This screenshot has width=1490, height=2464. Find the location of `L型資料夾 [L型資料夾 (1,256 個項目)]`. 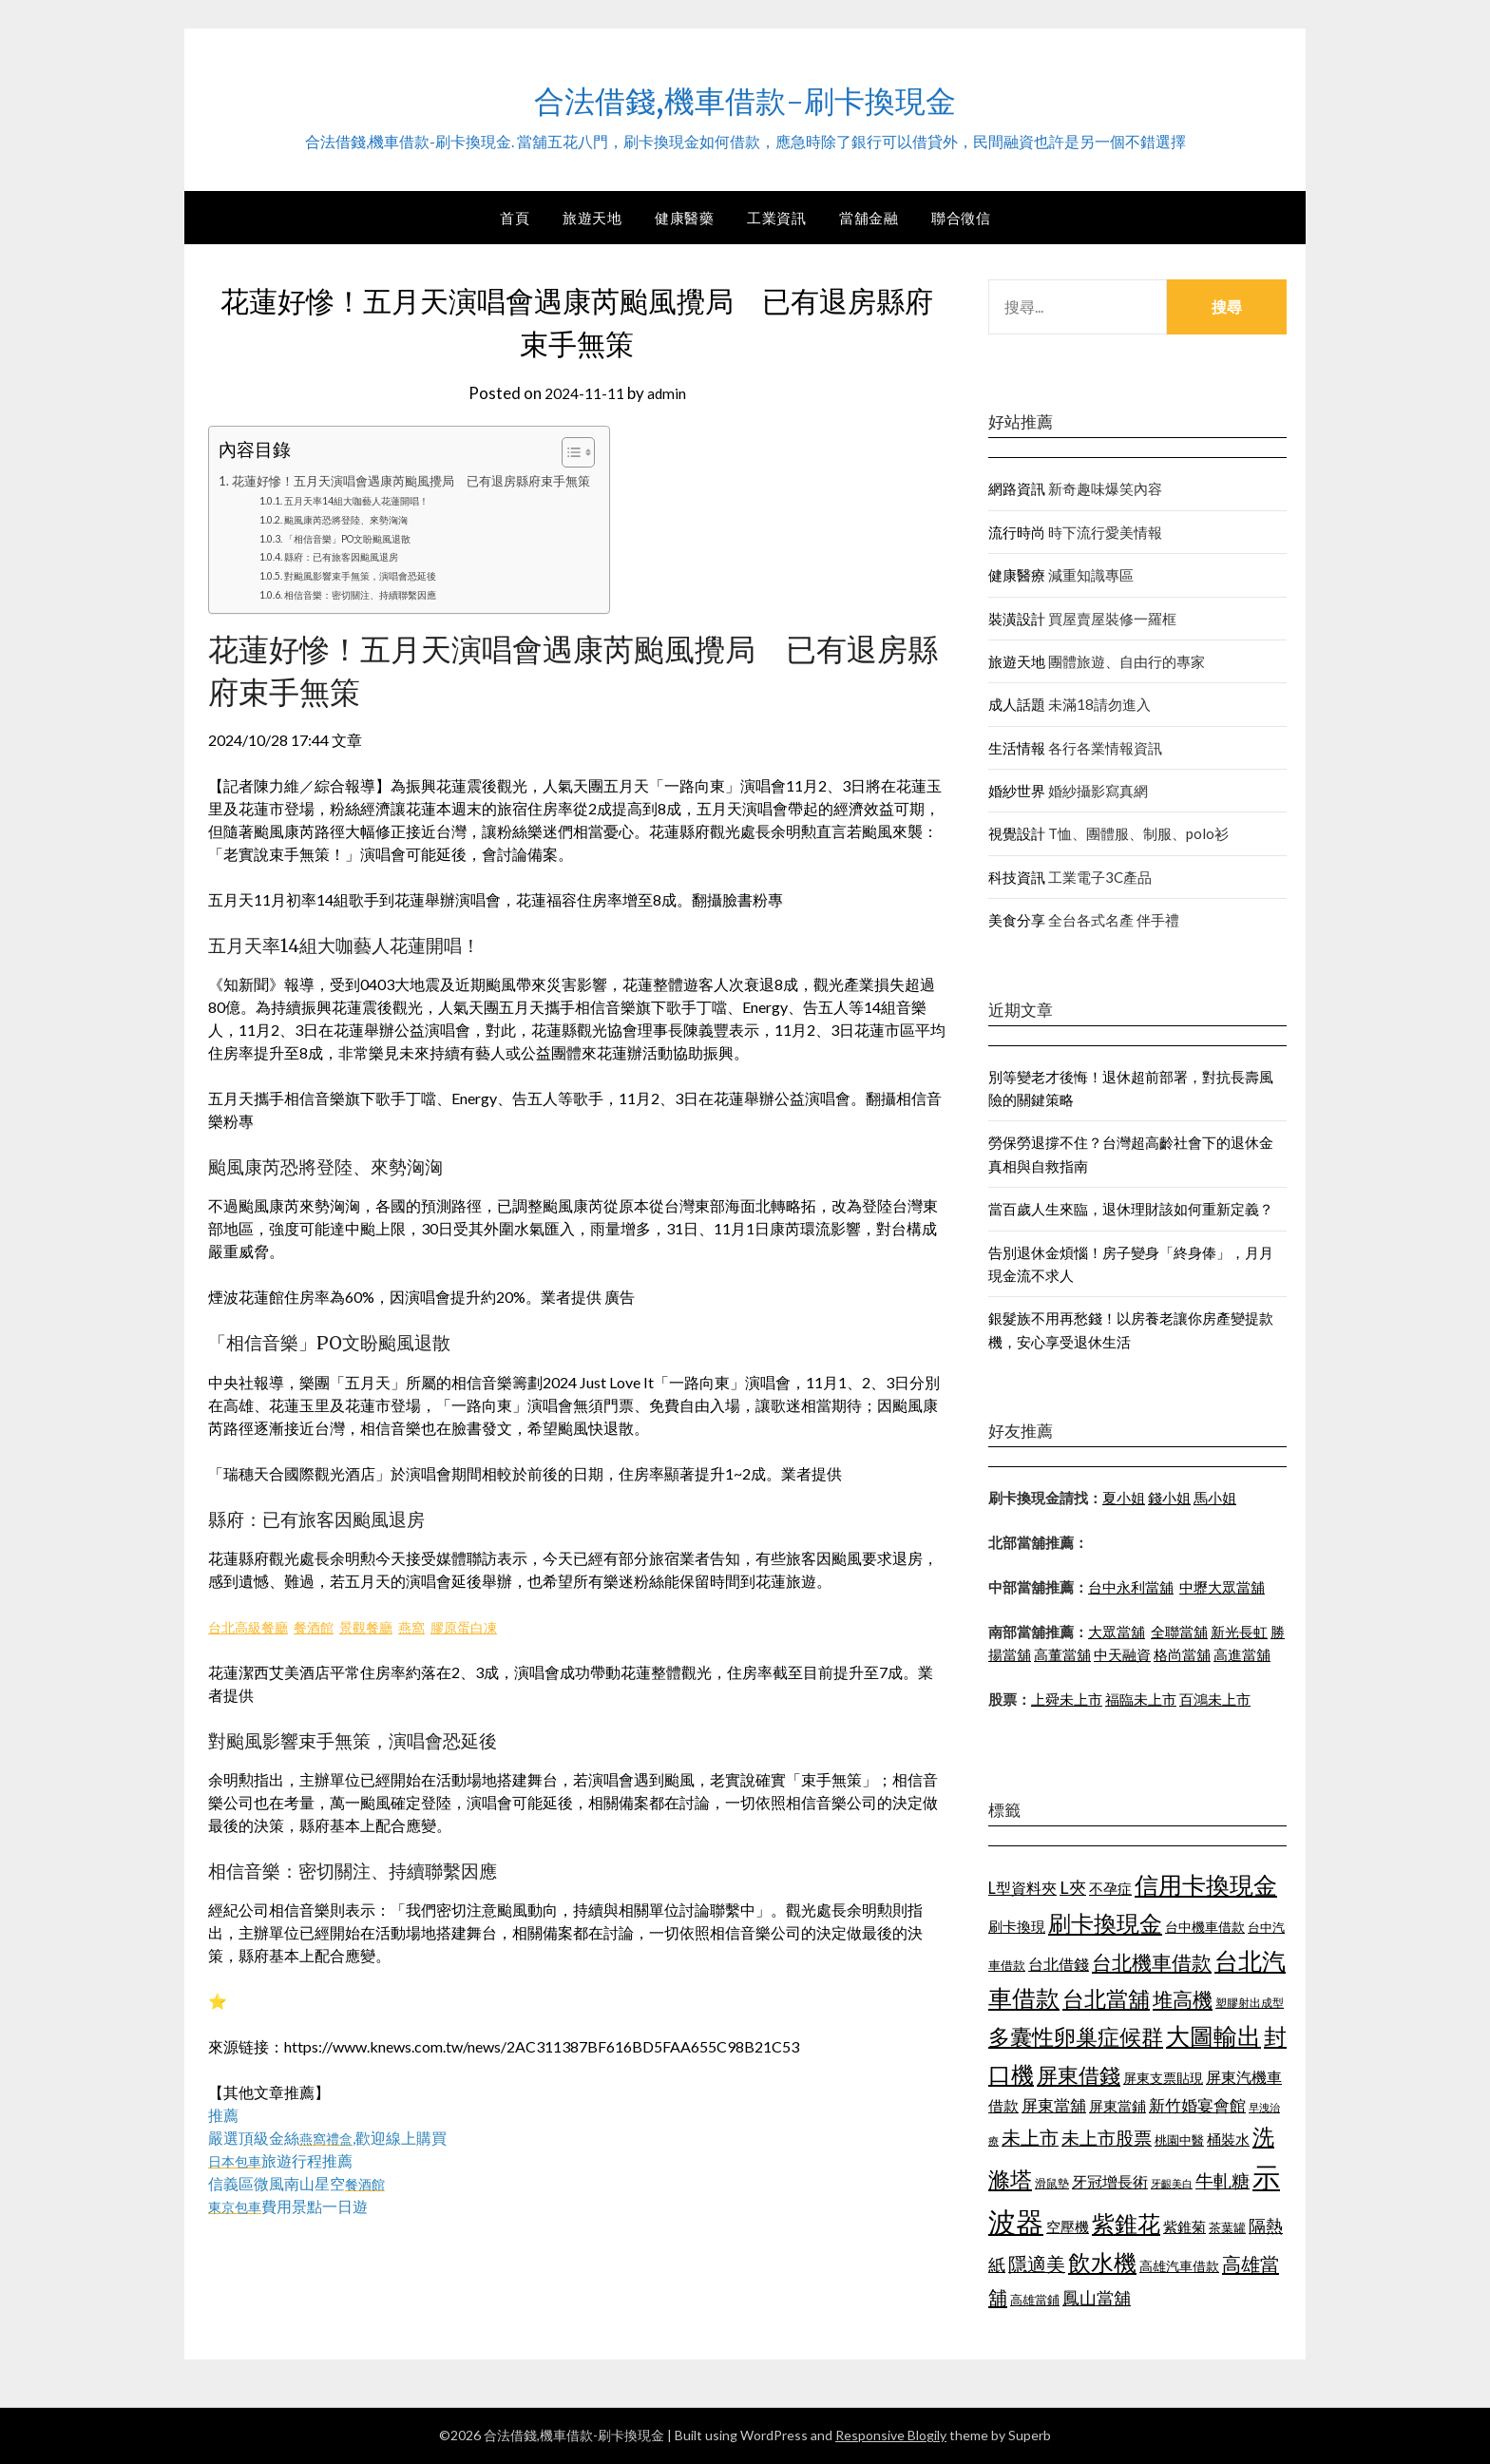

L型資料夾 [L型資料夾 (1,256 個項目)] is located at coordinates (1022, 1888).